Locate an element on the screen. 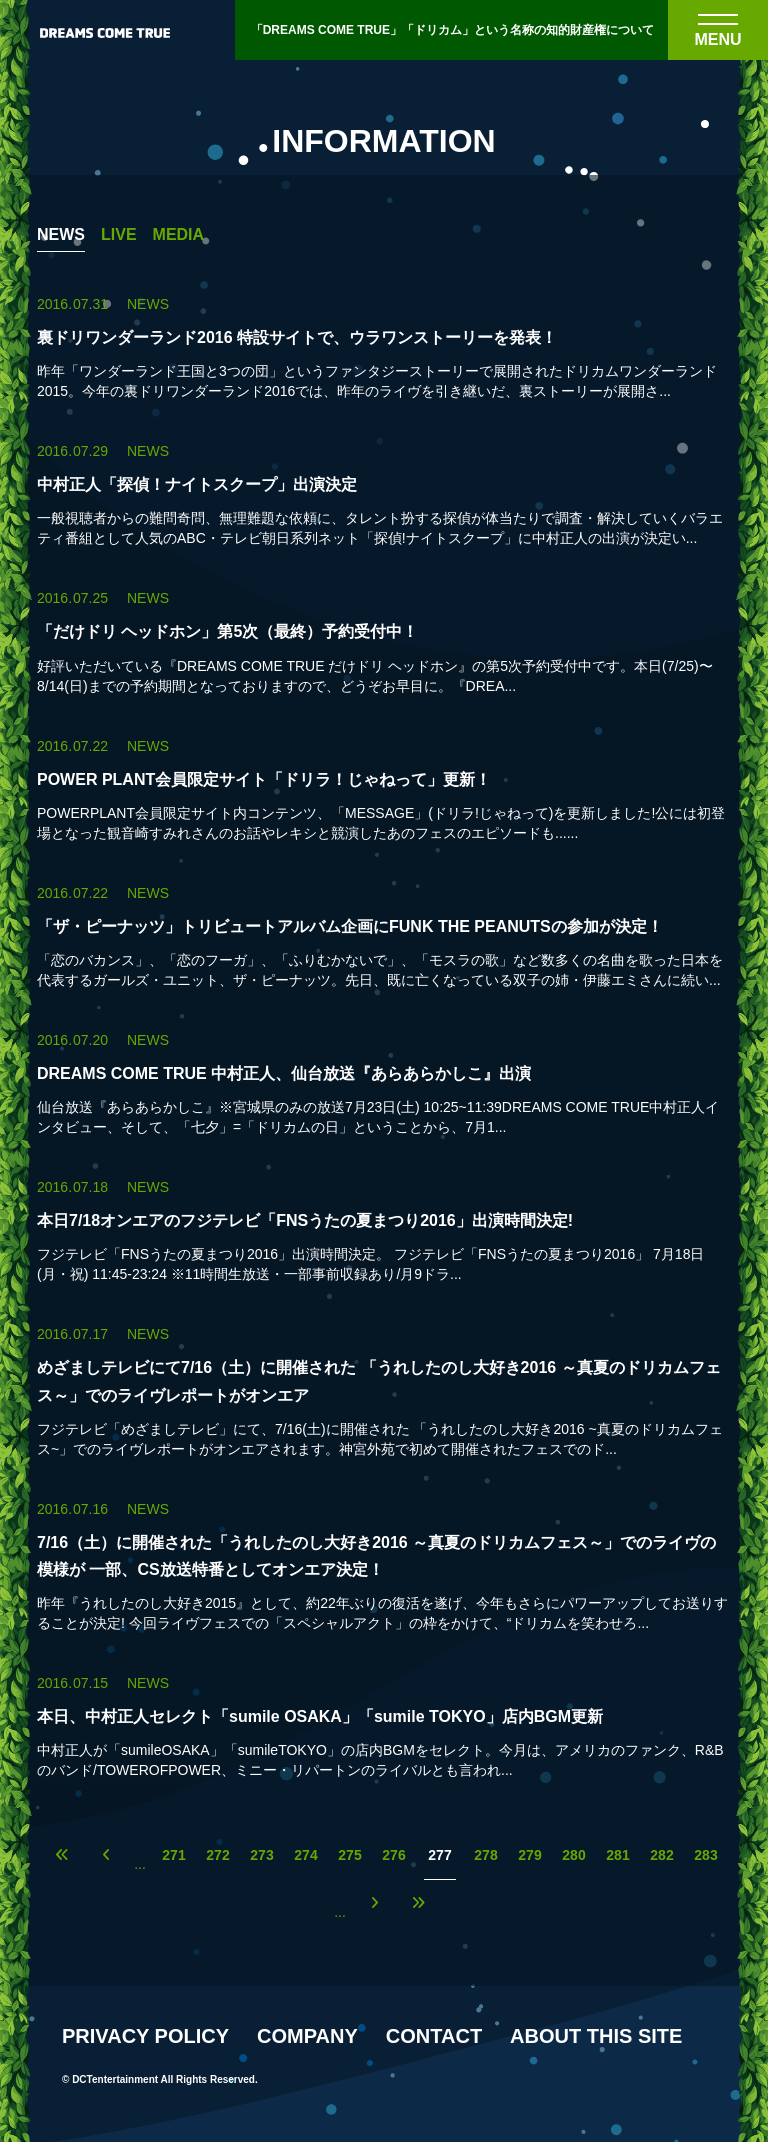 This screenshot has width=768, height=2142. 279 is located at coordinates (529, 1855).